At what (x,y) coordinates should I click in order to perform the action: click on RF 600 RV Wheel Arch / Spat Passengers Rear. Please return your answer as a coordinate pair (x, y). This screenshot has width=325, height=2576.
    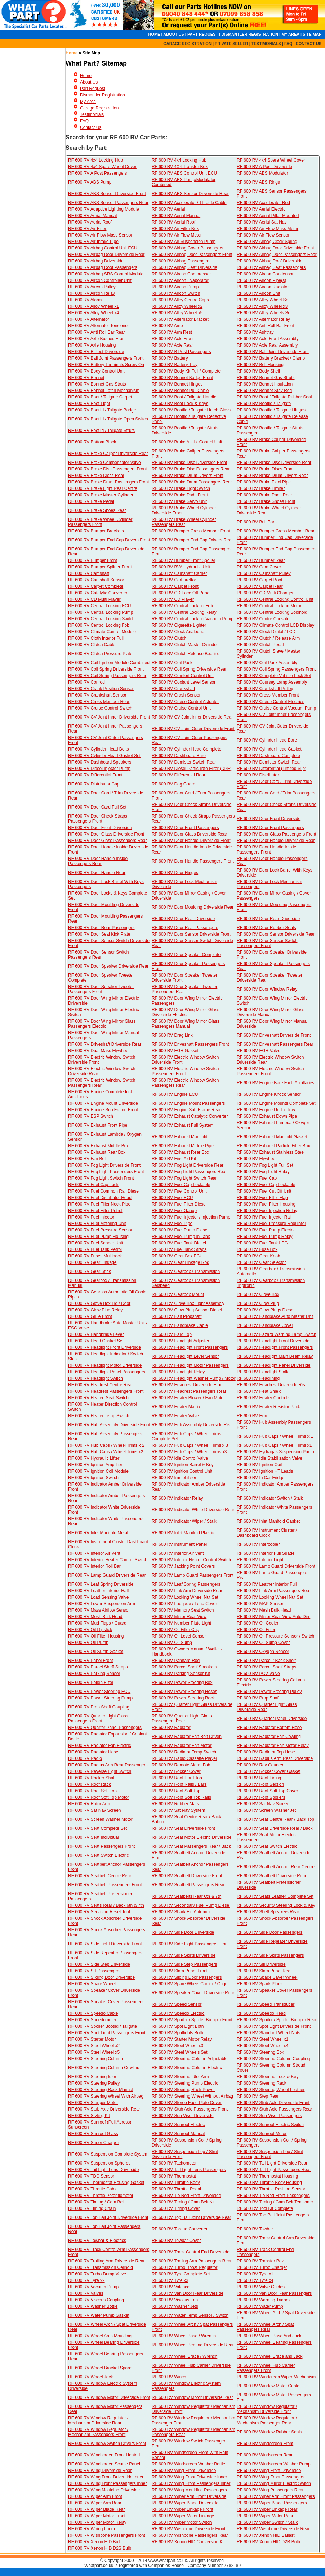
    Looking at the image, I should click on (265, 2327).